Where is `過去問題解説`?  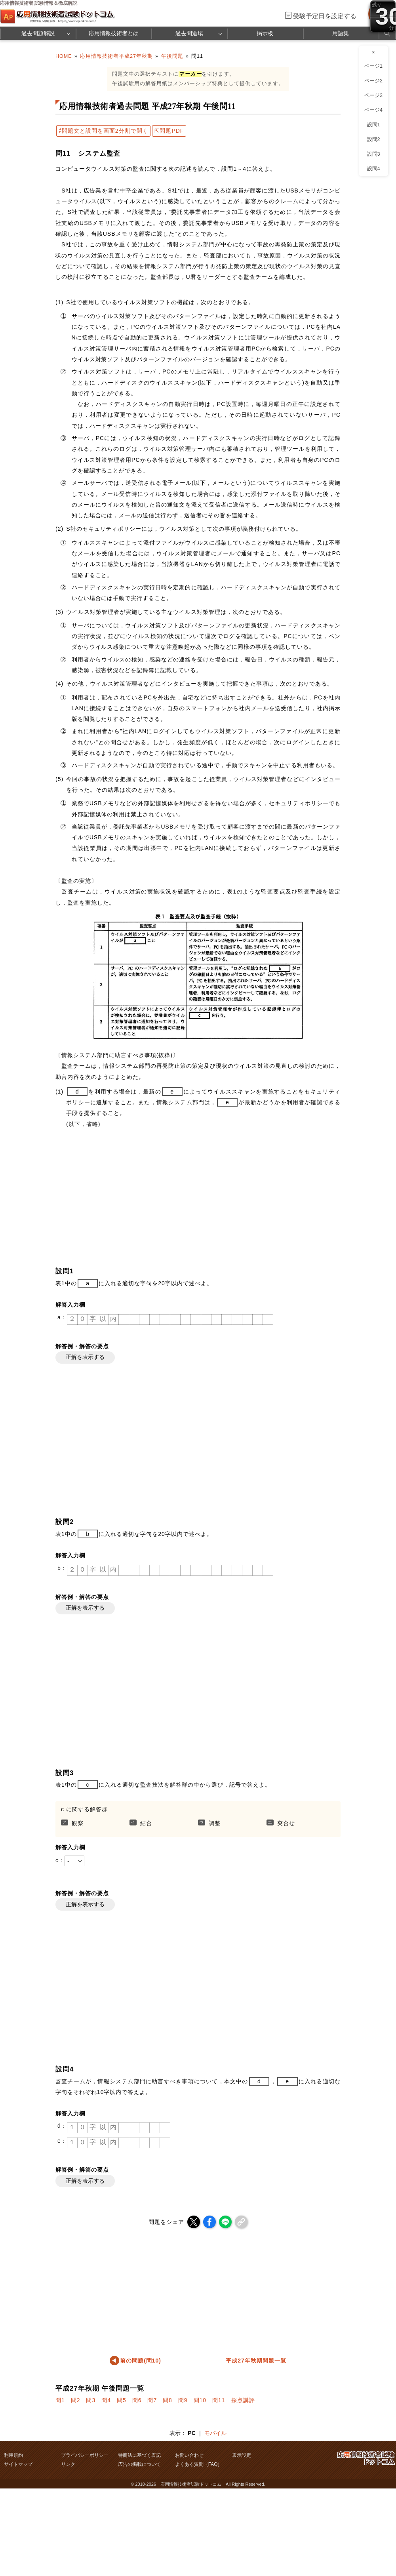 過去問題解説 is located at coordinates (38, 33).